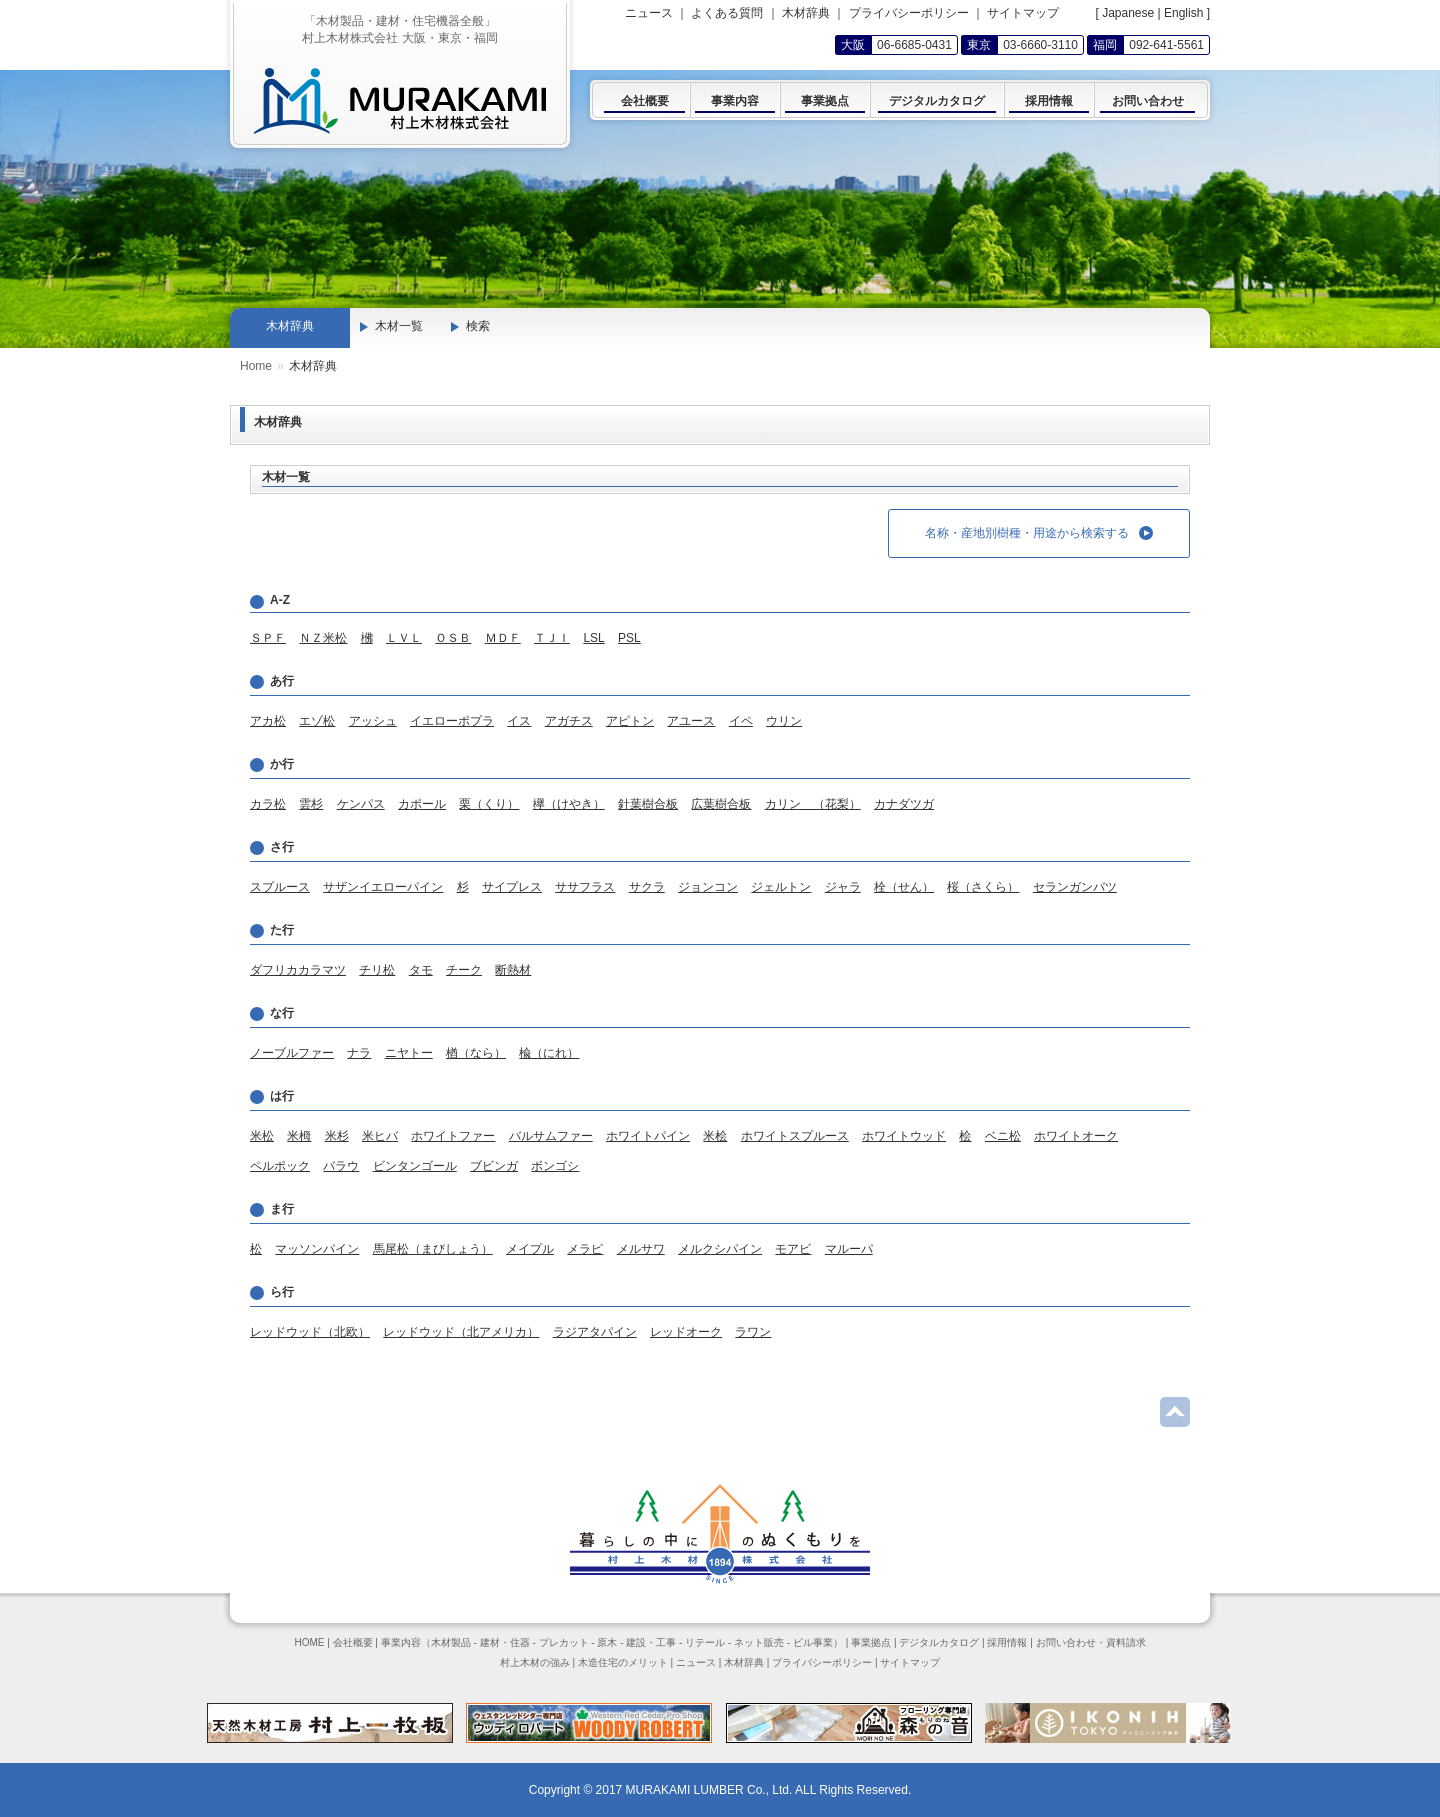  What do you see at coordinates (503, 638) in the screenshot?
I see `ＭＤＦ` at bounding box center [503, 638].